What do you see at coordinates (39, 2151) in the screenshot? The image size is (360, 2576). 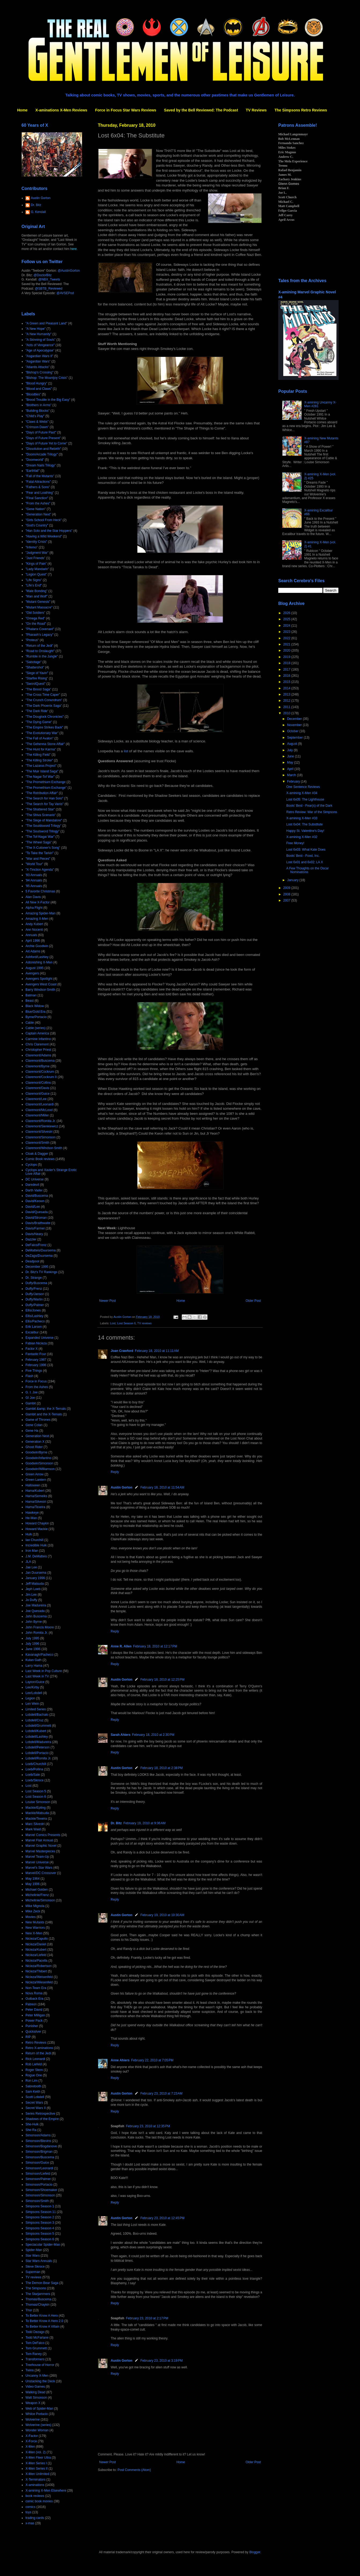 I see `Simonson/Brigman` at bounding box center [39, 2151].